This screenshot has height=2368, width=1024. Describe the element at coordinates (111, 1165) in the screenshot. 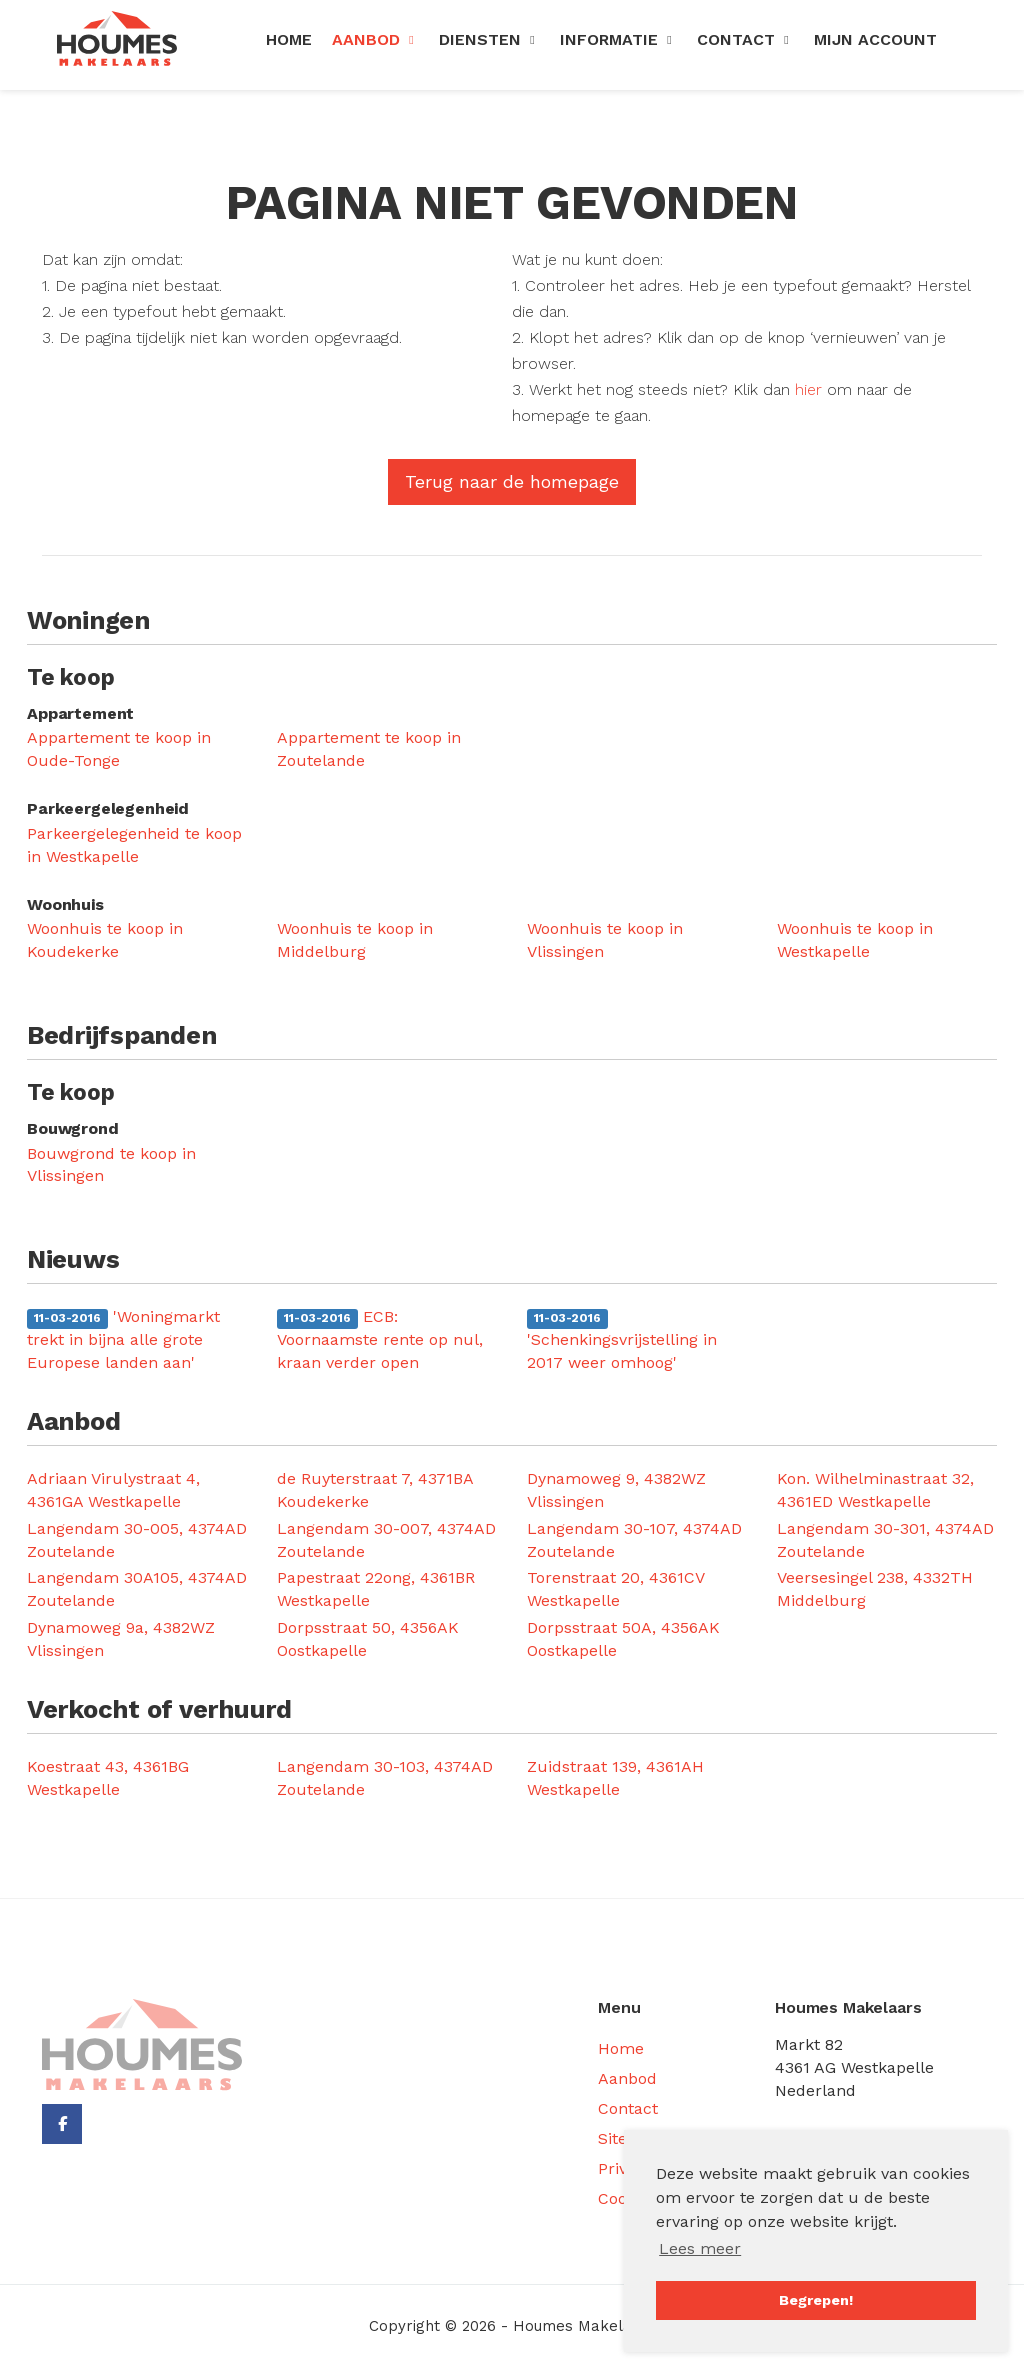

I see `Bouwgrond te koop in Vlissingen` at that location.